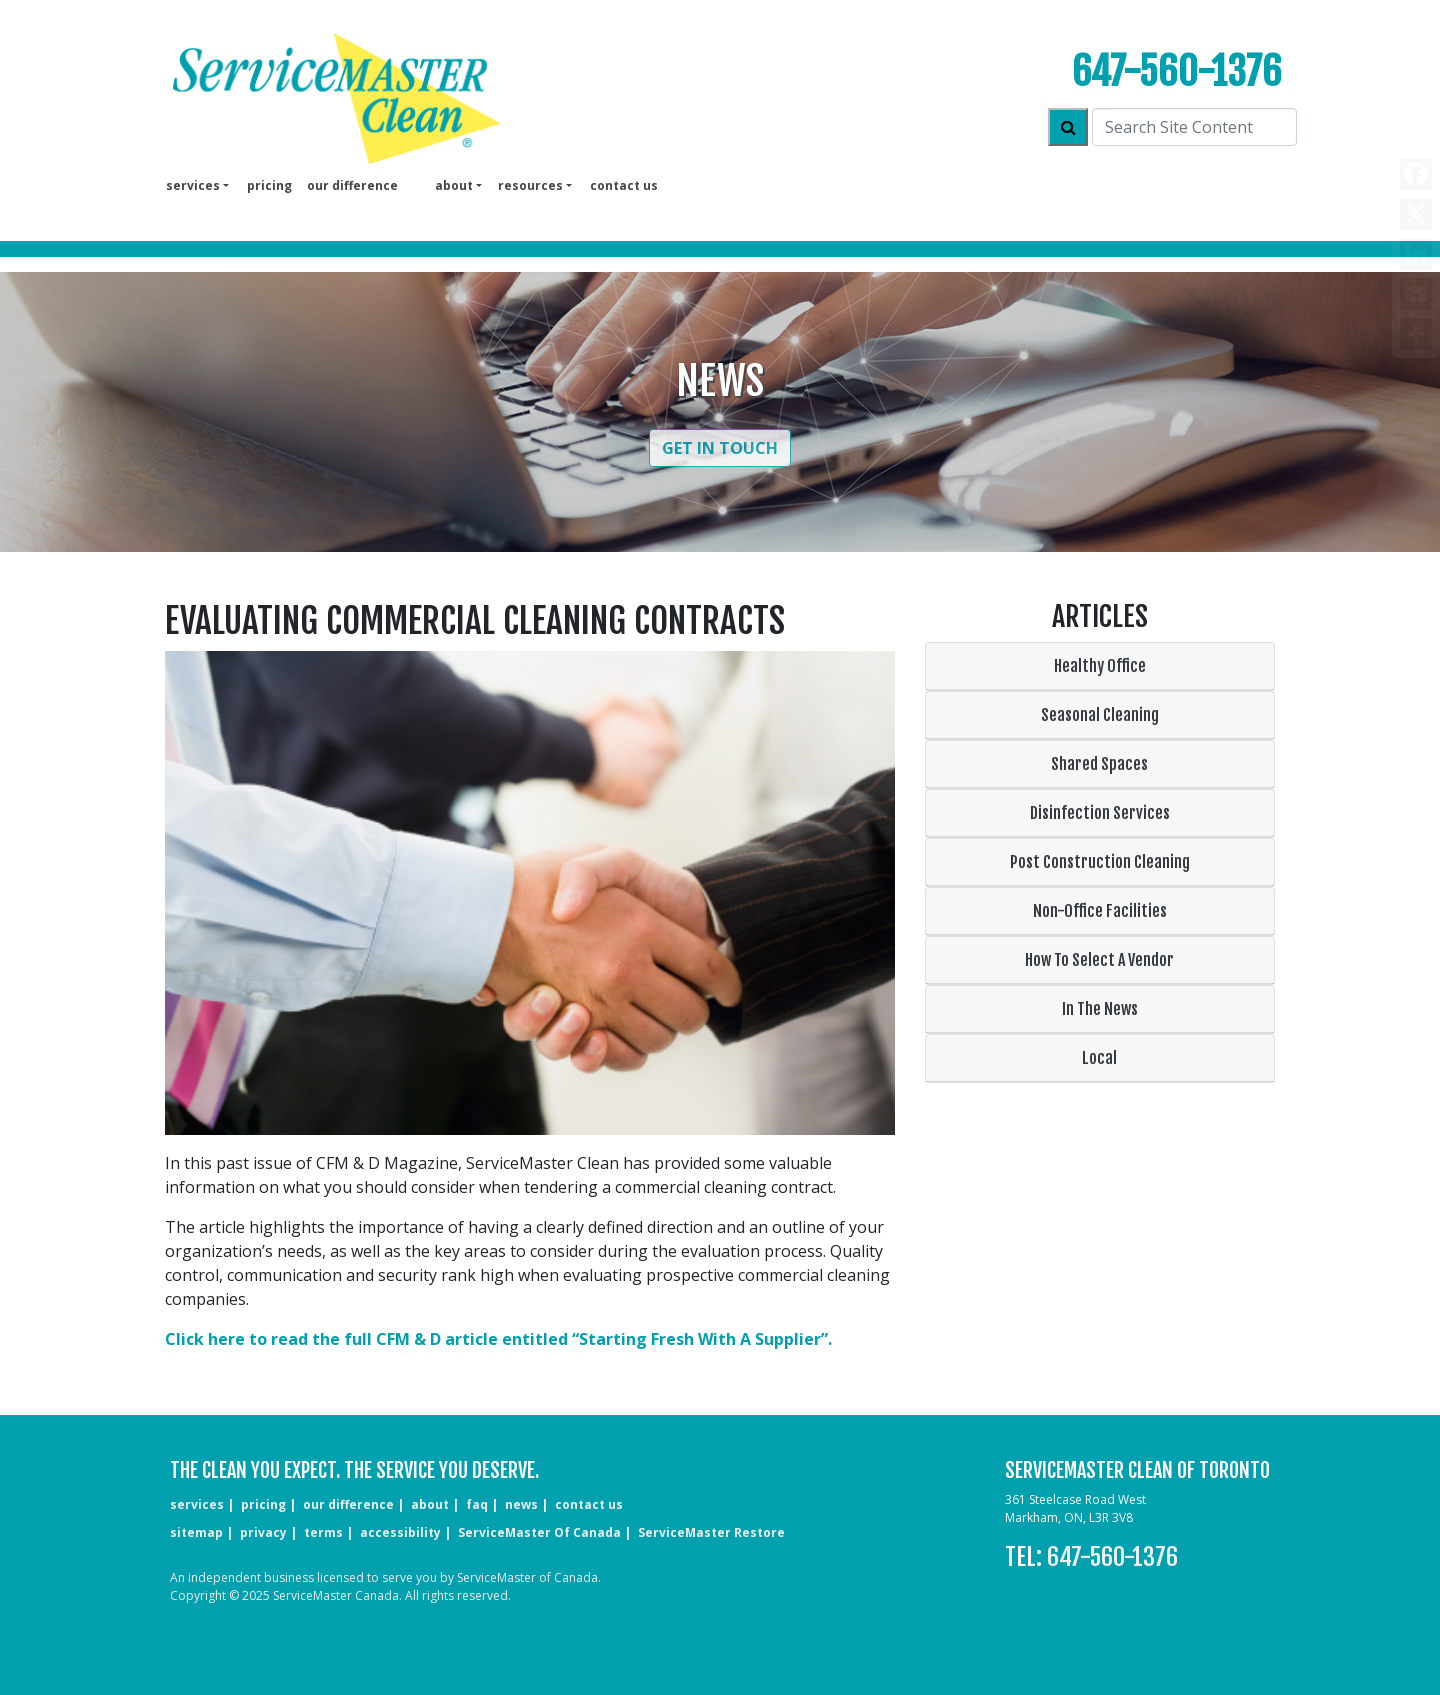 The width and height of the screenshot is (1440, 1695). What do you see at coordinates (1099, 1058) in the screenshot?
I see `Local` at bounding box center [1099, 1058].